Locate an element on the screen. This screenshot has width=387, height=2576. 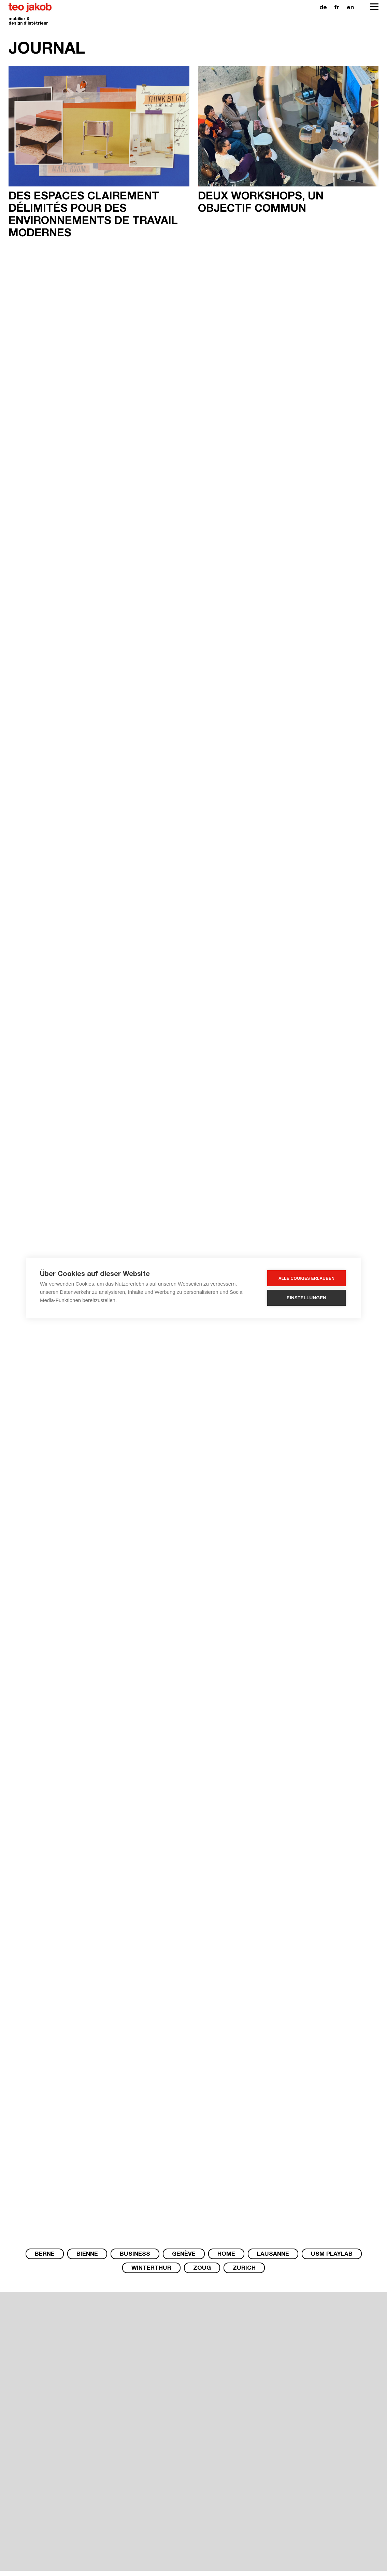
Home is located at coordinates (226, 2254).